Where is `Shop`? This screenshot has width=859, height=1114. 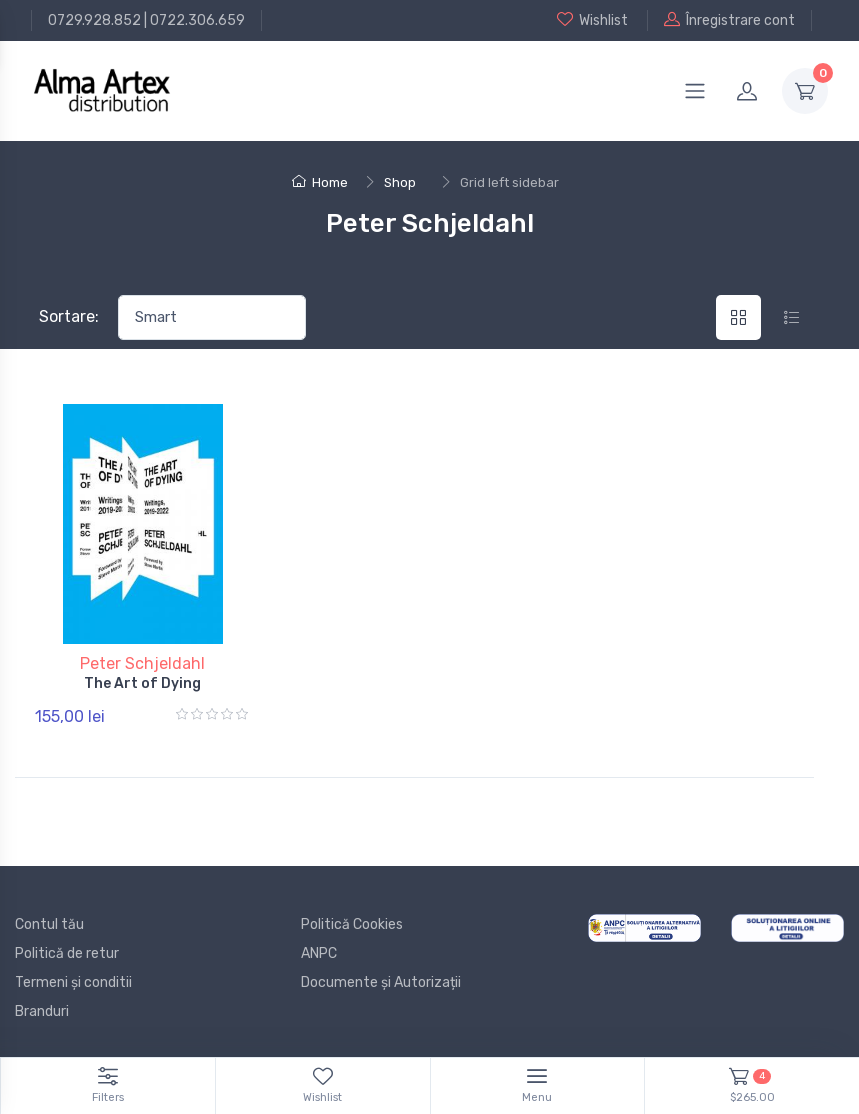
Shop is located at coordinates (400, 182).